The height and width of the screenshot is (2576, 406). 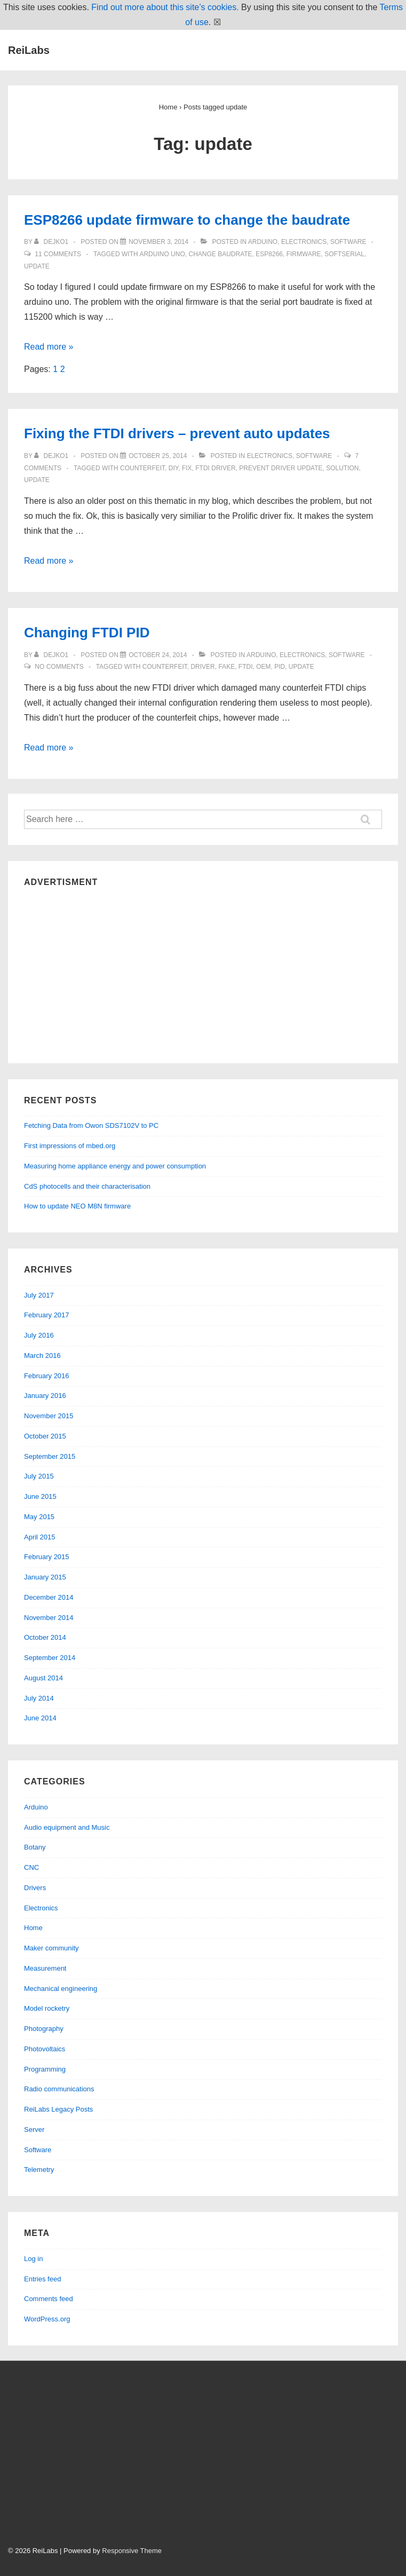 What do you see at coordinates (45, 1577) in the screenshot?
I see `January 2015` at bounding box center [45, 1577].